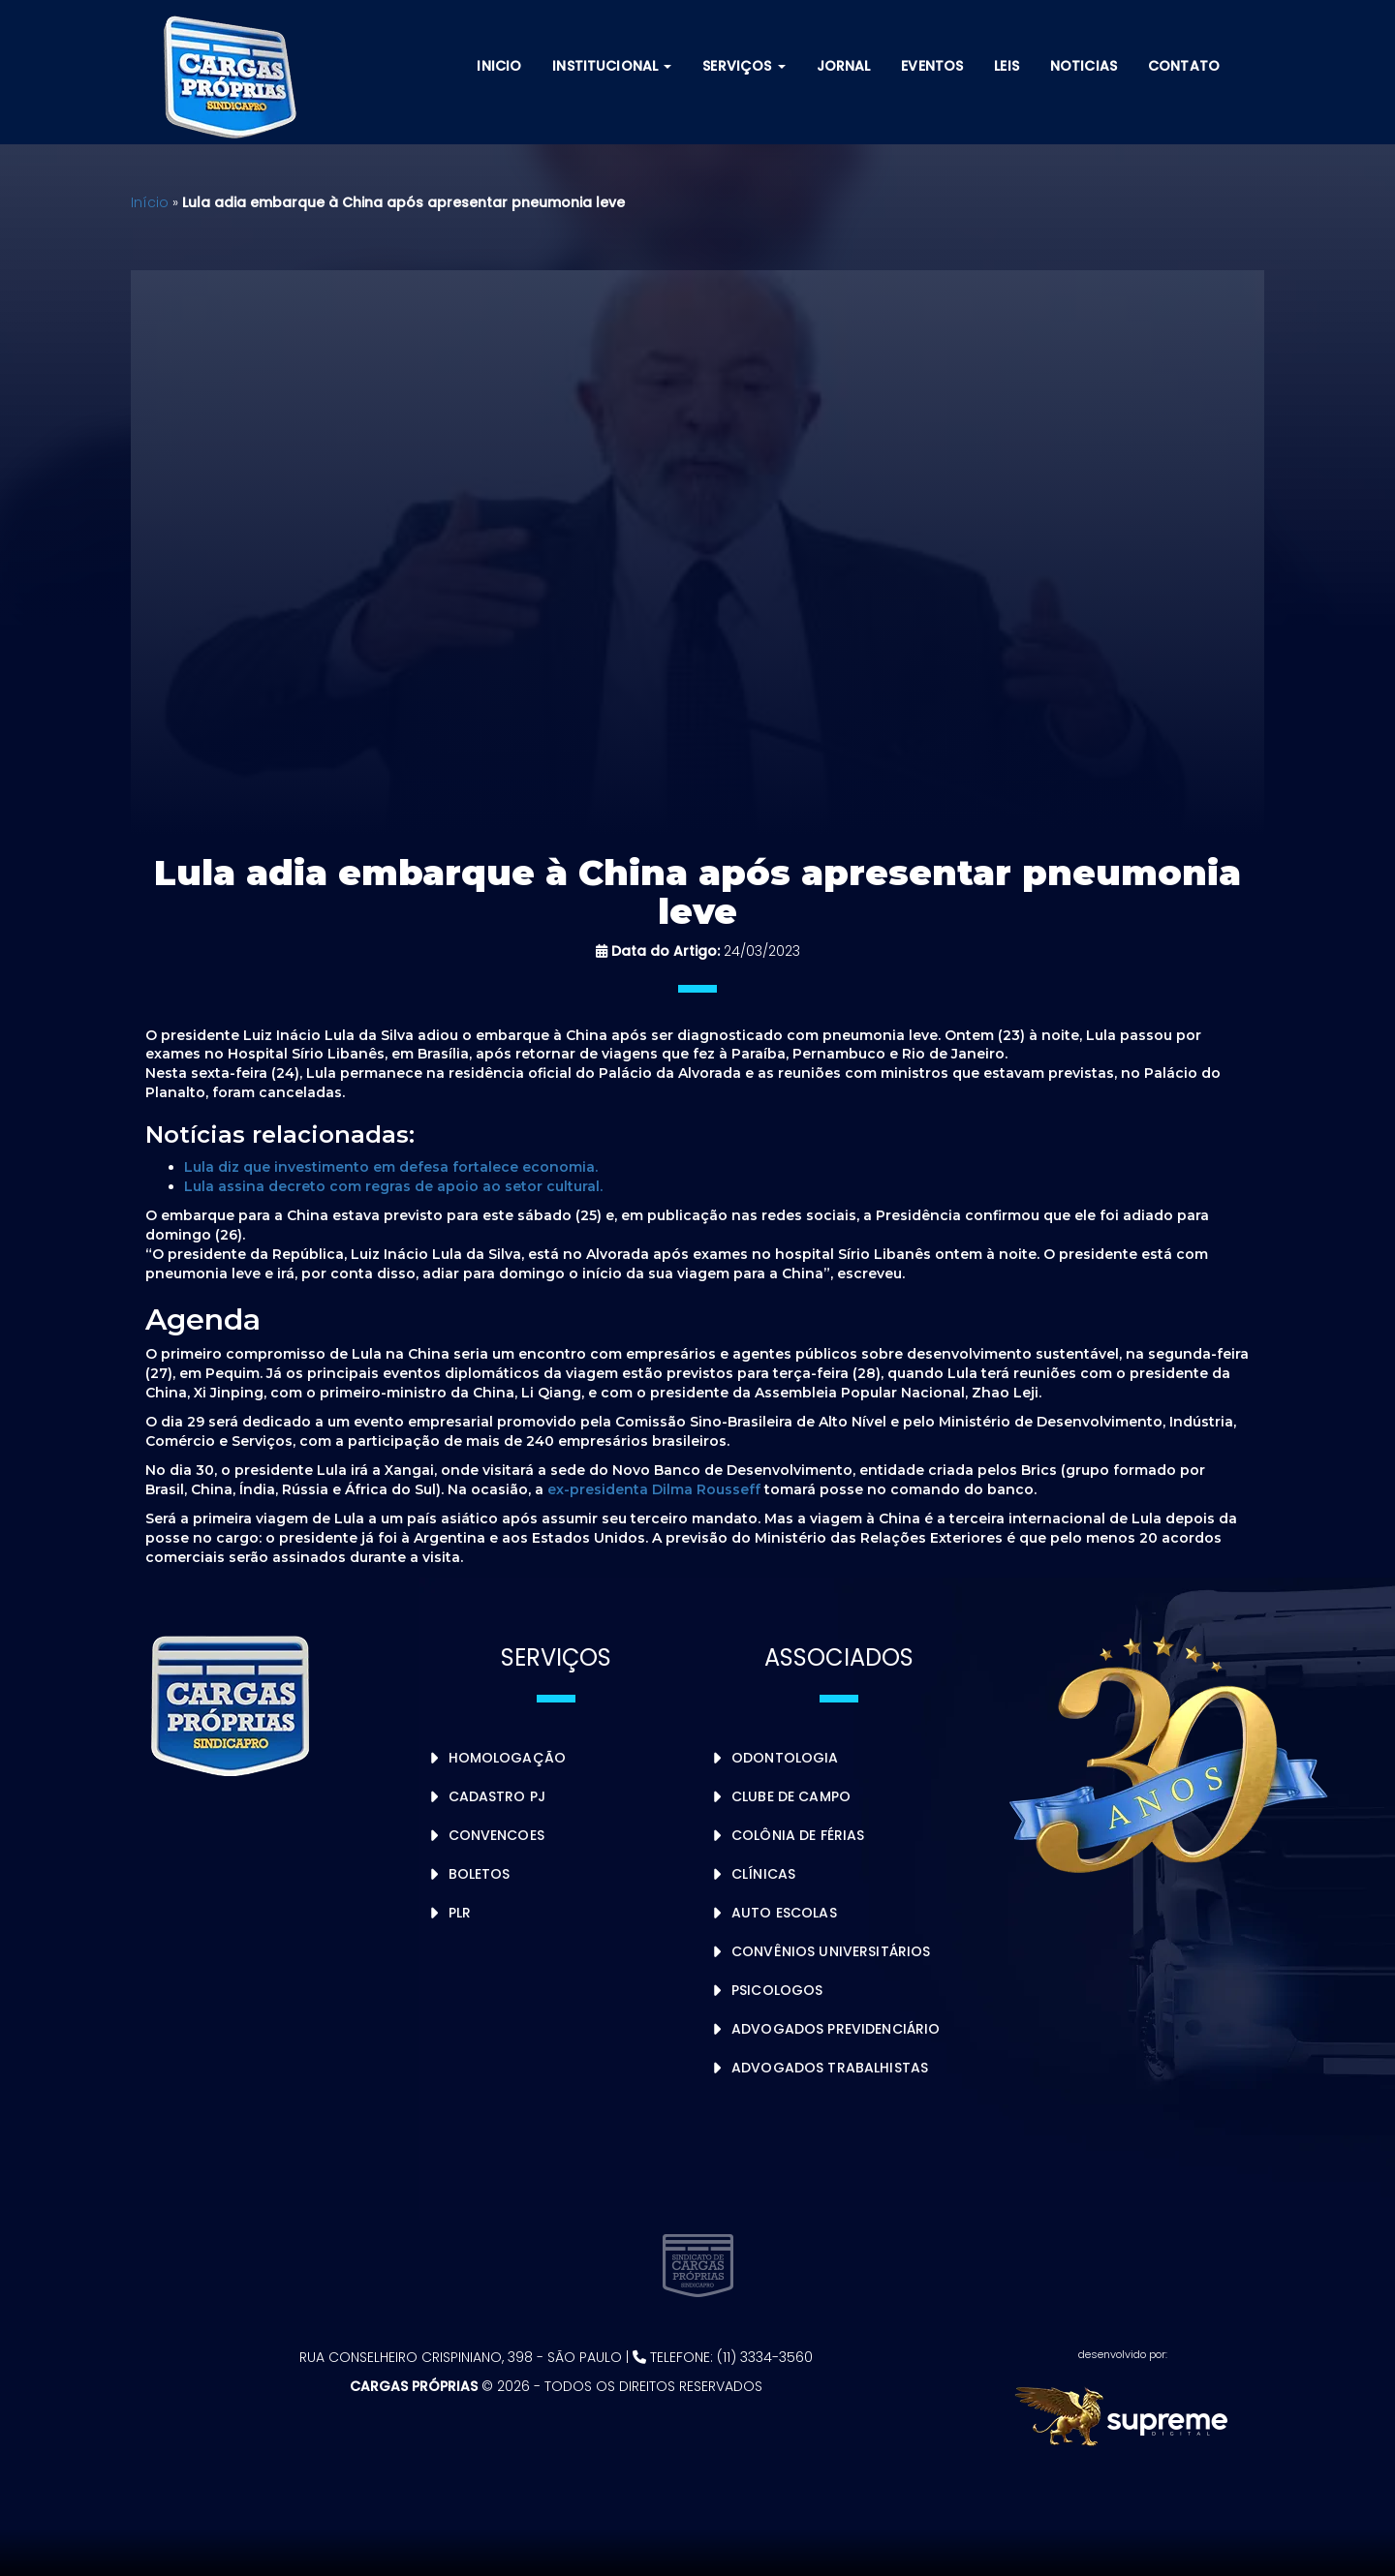  Describe the element at coordinates (1006, 66) in the screenshot. I see `Leis` at that location.